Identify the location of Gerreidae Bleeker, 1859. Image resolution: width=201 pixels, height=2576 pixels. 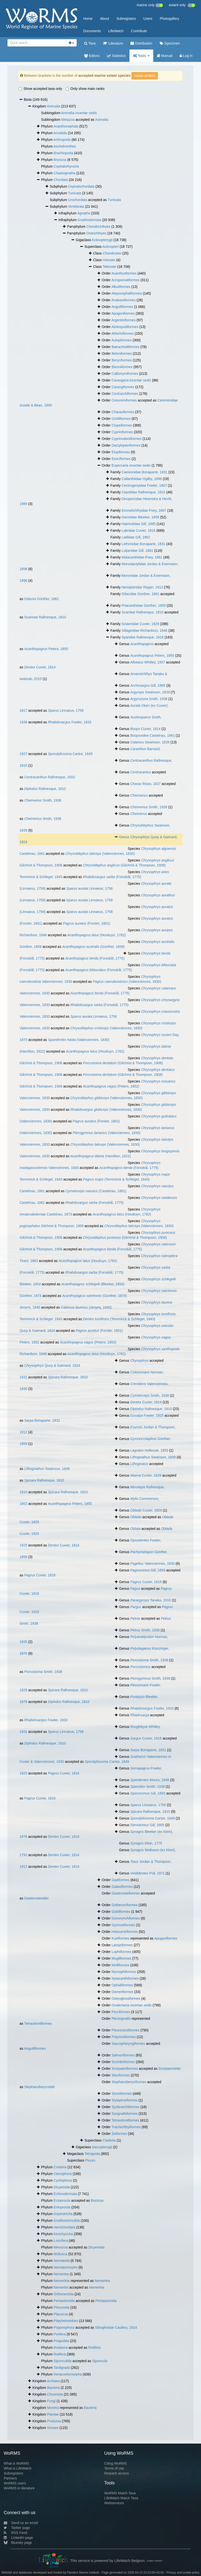
(140, 517).